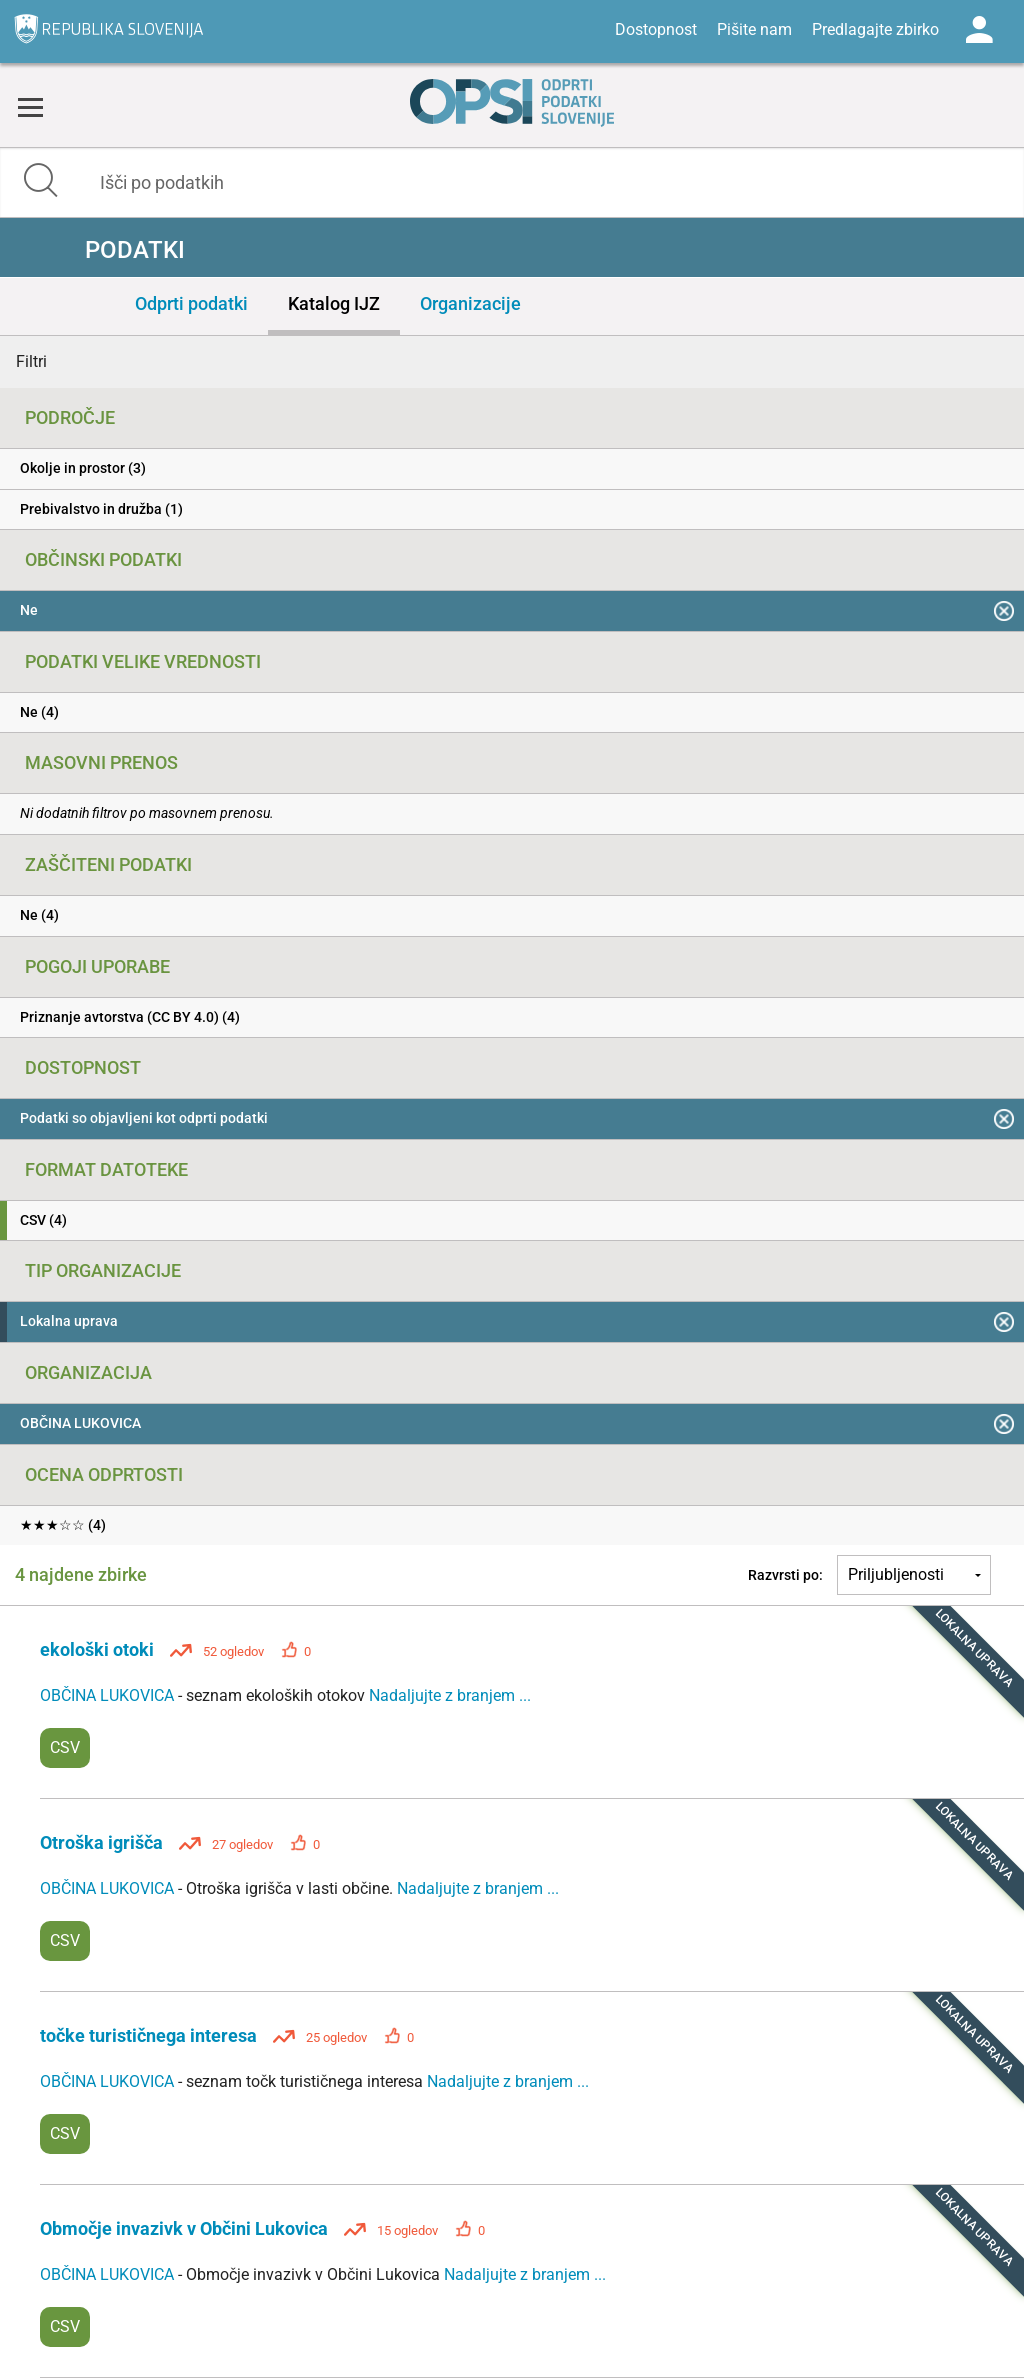 This screenshot has width=1024, height=2378. What do you see at coordinates (334, 303) in the screenshot?
I see `Katalog IJZ` at bounding box center [334, 303].